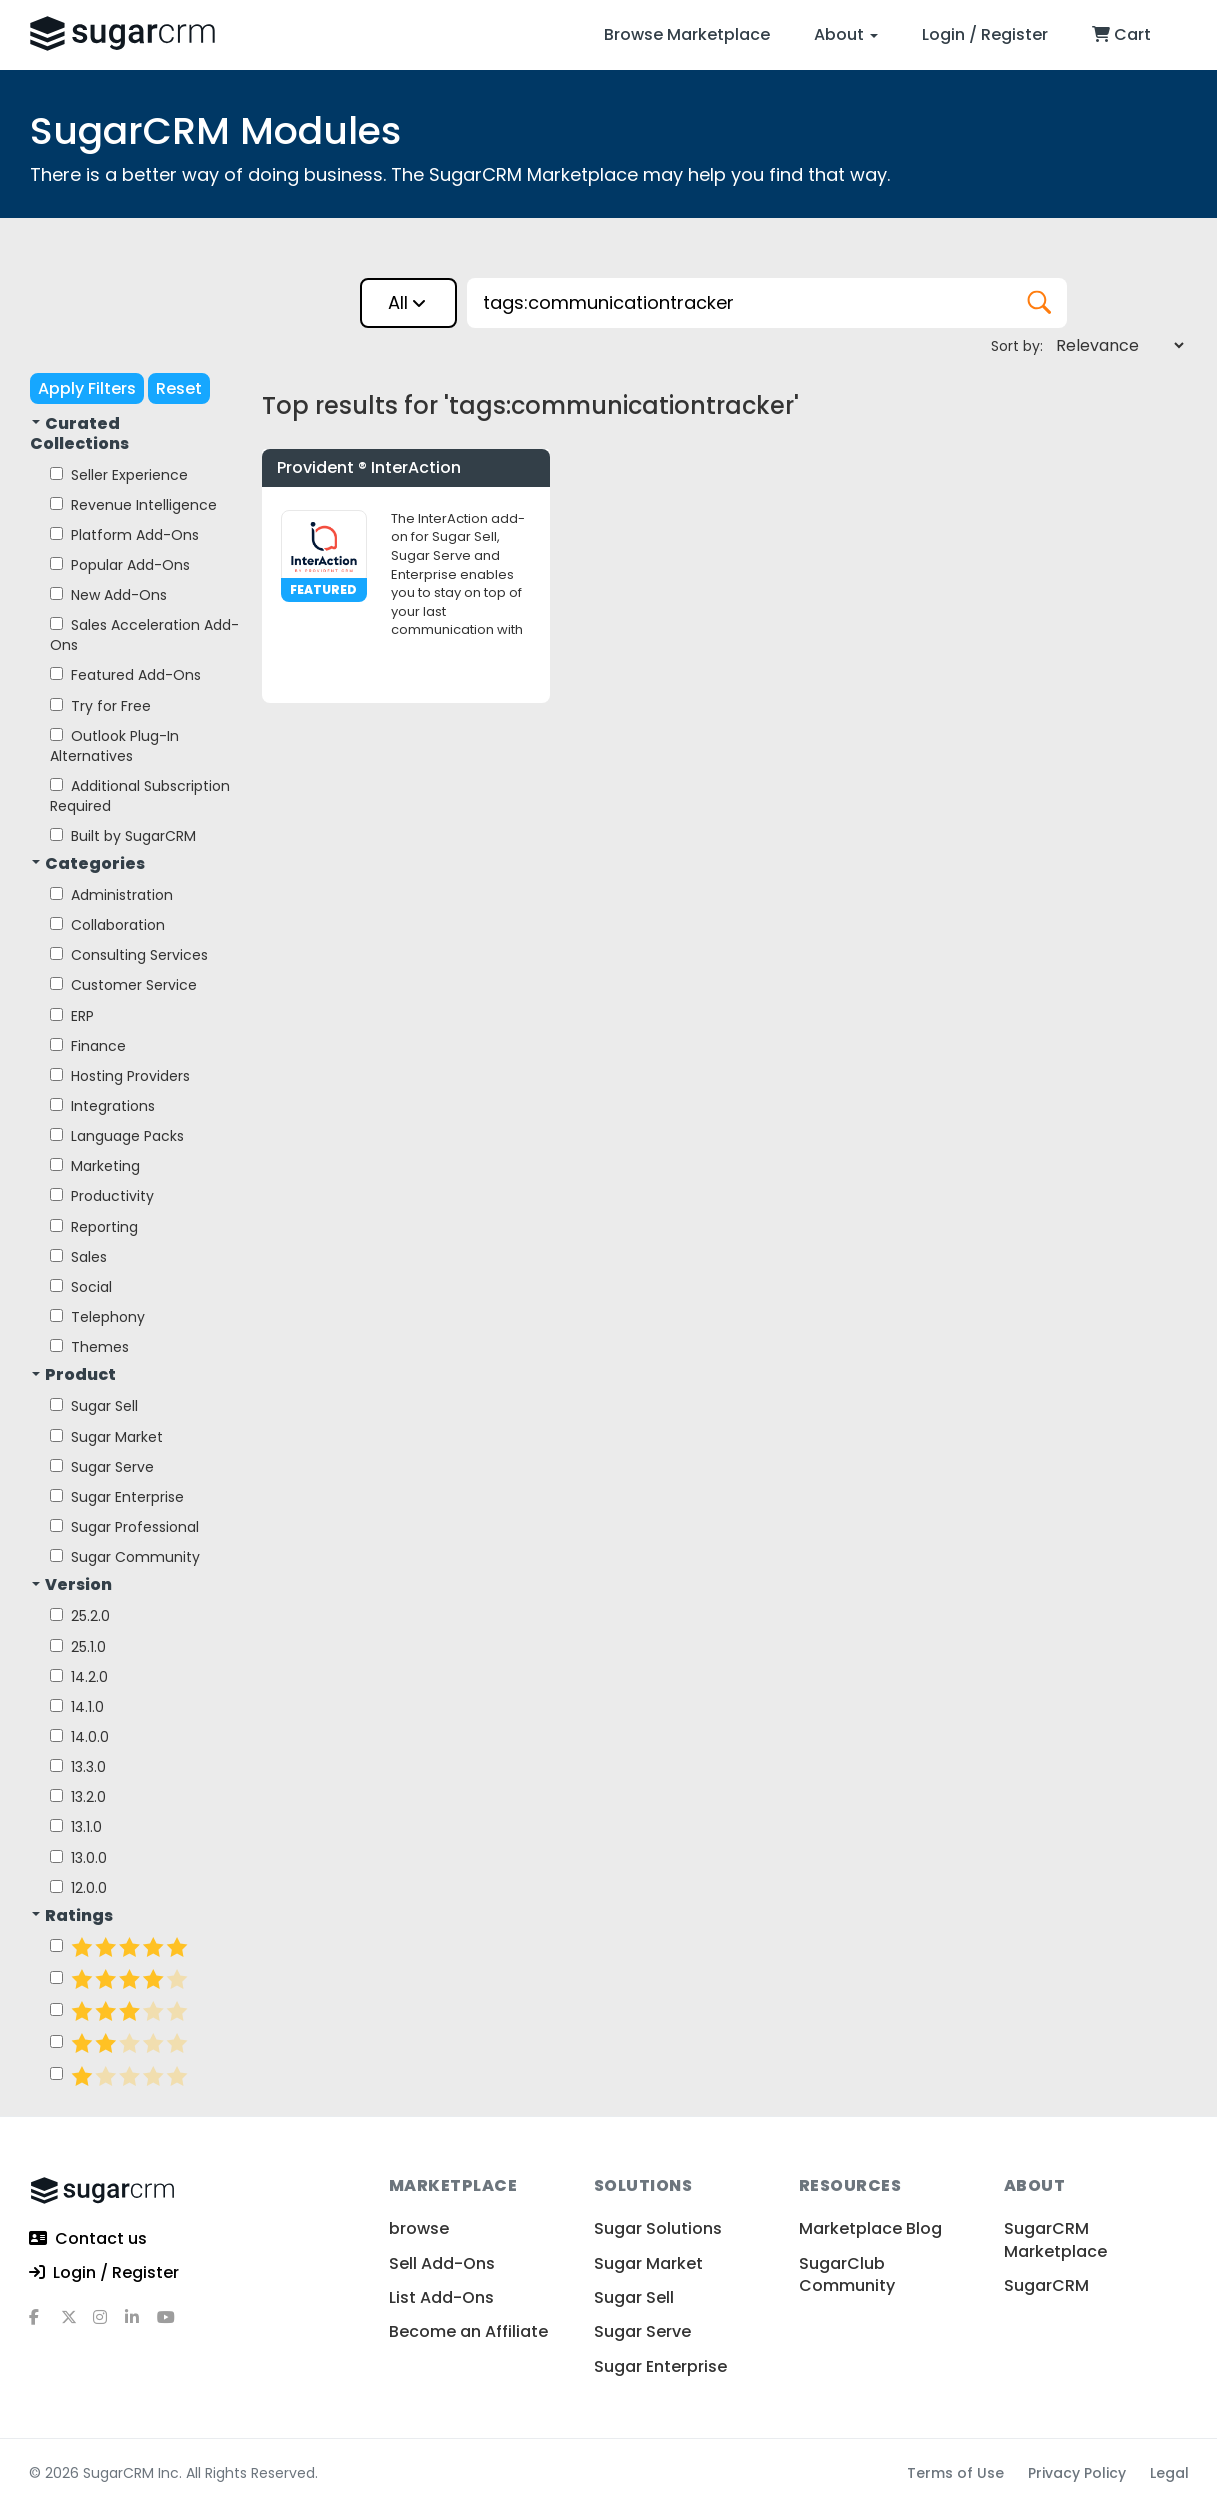  I want to click on Revenue Intelligence, so click(133, 505).